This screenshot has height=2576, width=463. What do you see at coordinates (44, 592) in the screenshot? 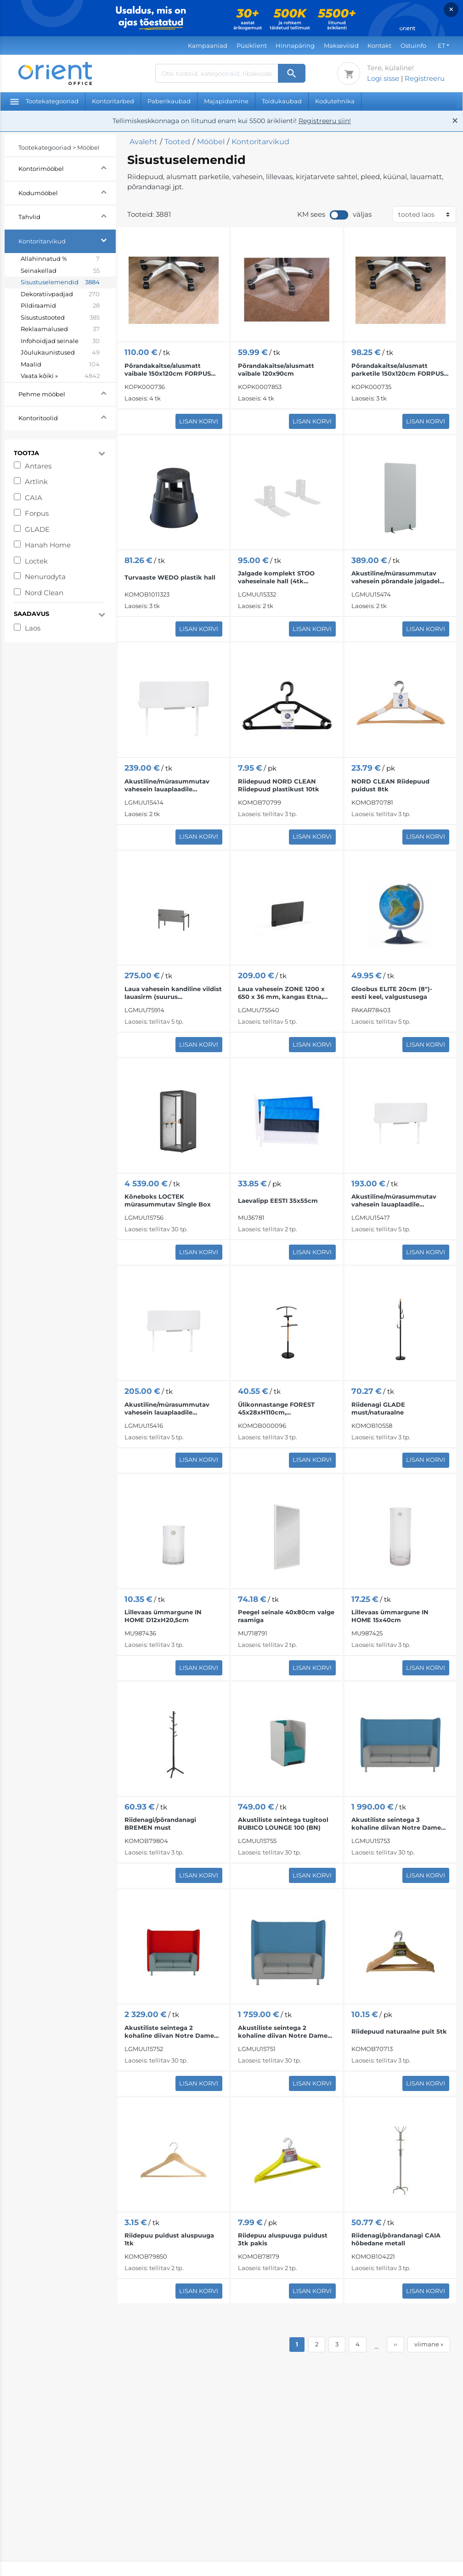
I see `Nord Clean` at bounding box center [44, 592].